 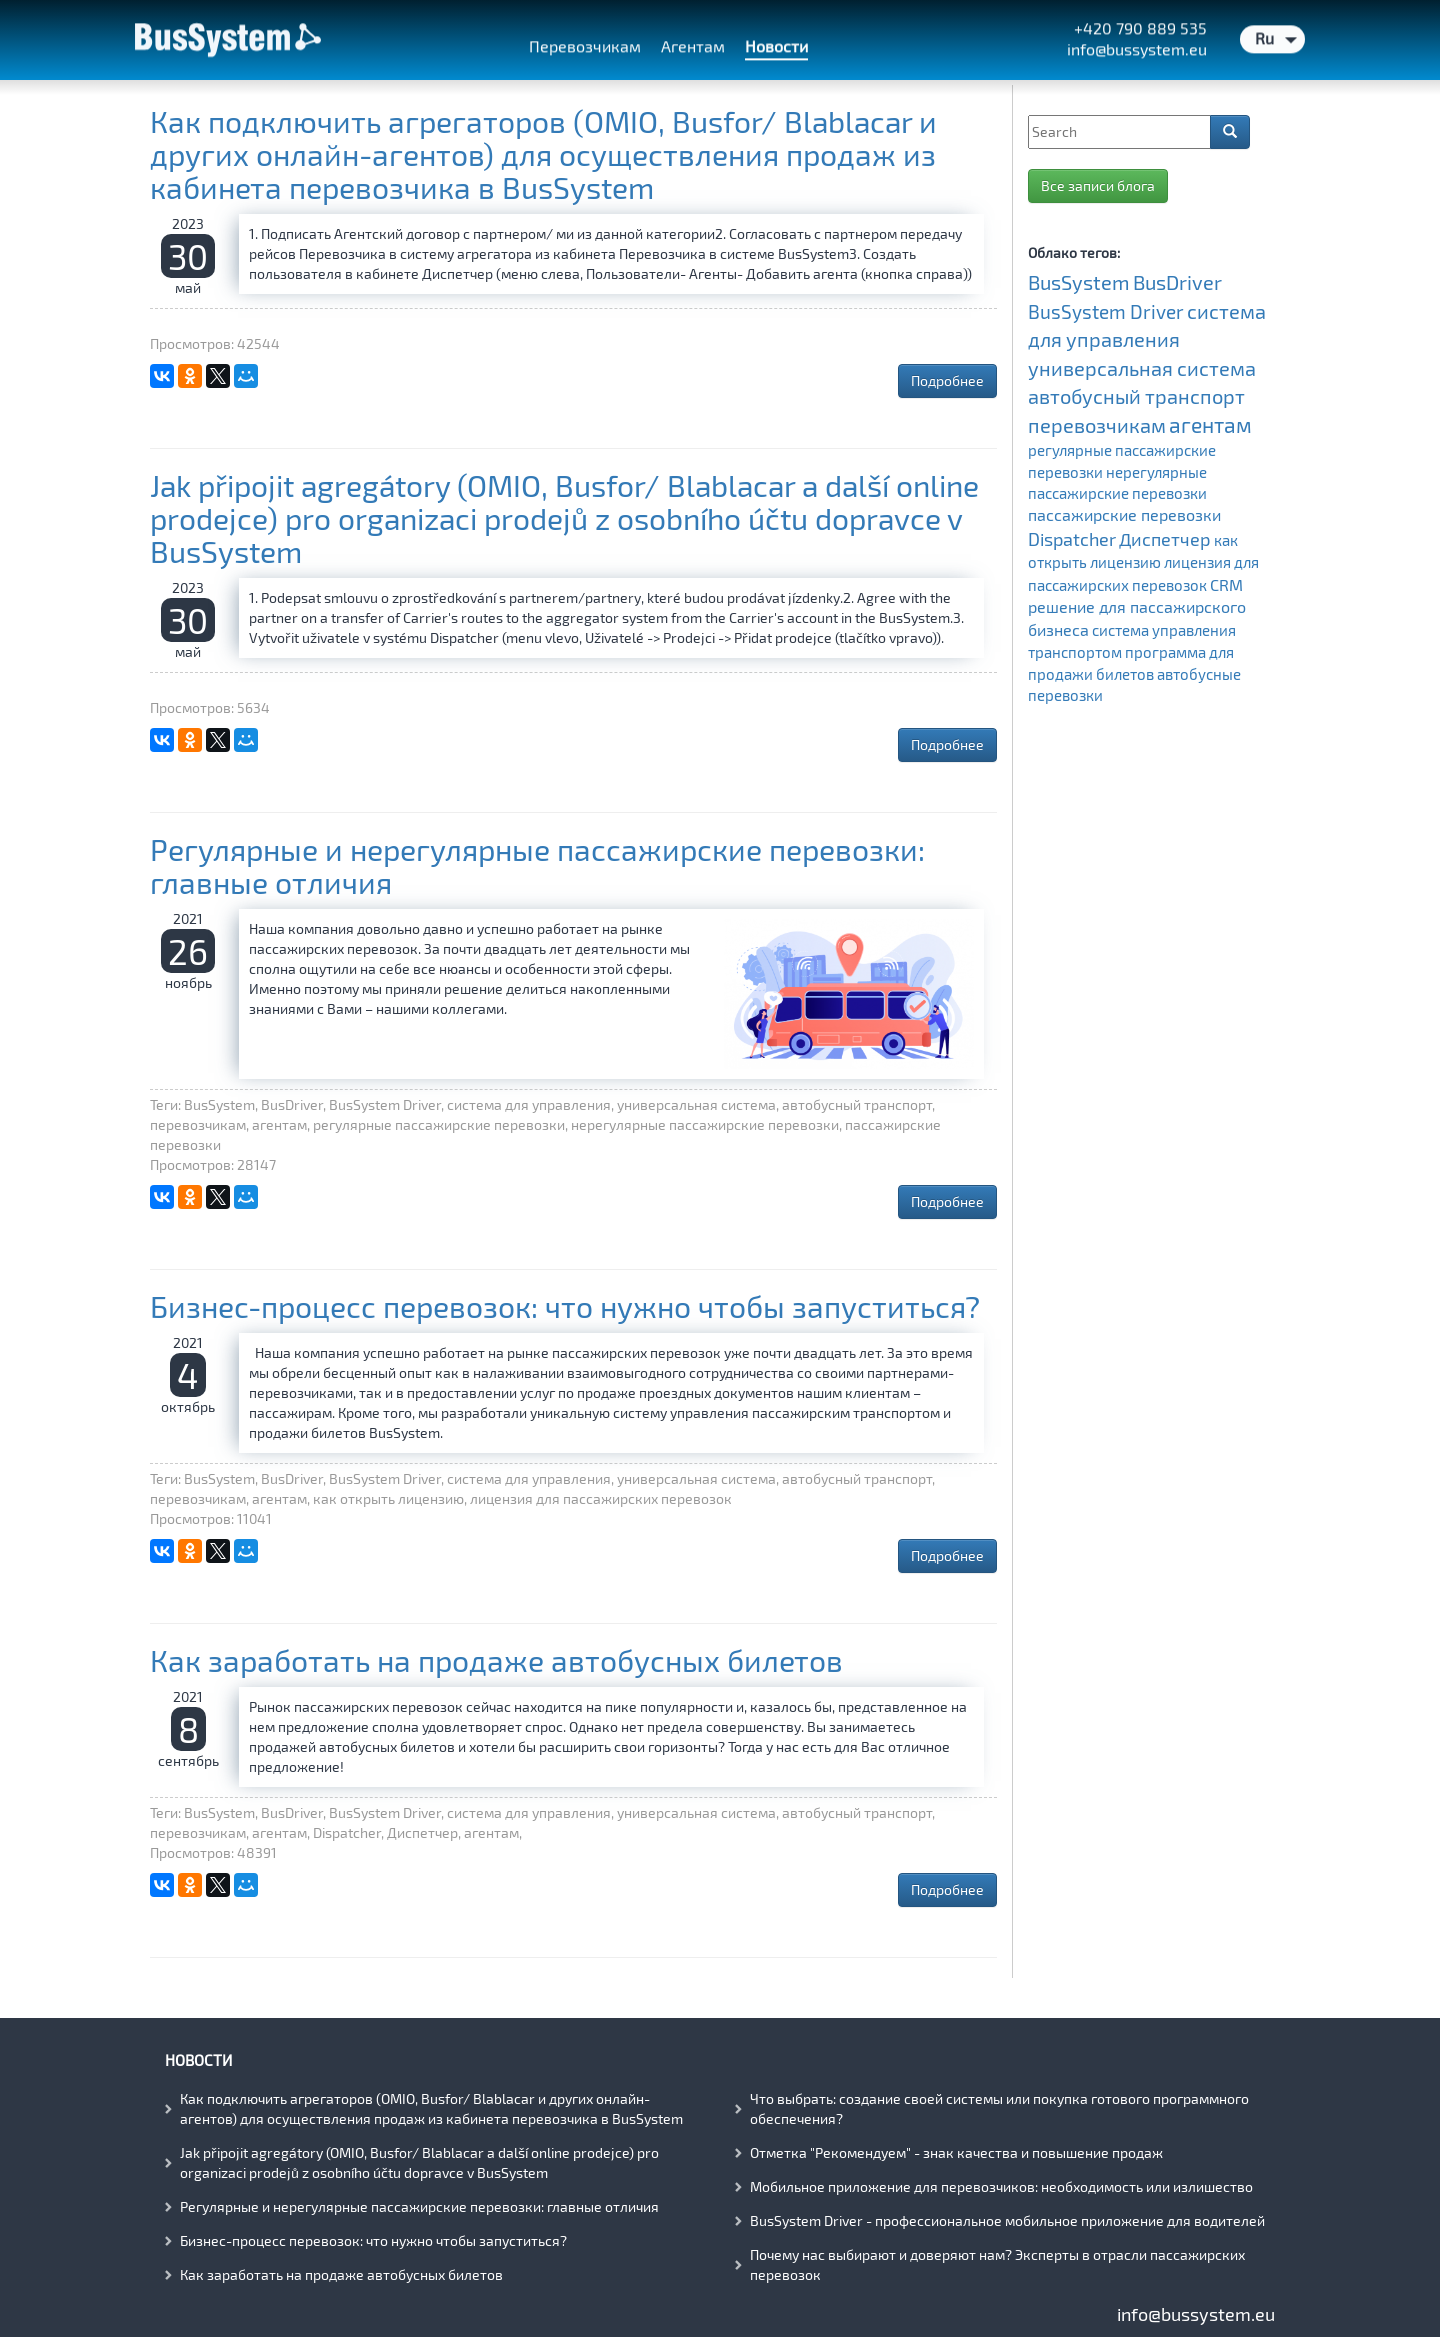 What do you see at coordinates (537, 865) in the screenshot?
I see `Регулярные и нерегулярные пассажирские перевозки: главные отличия` at bounding box center [537, 865].